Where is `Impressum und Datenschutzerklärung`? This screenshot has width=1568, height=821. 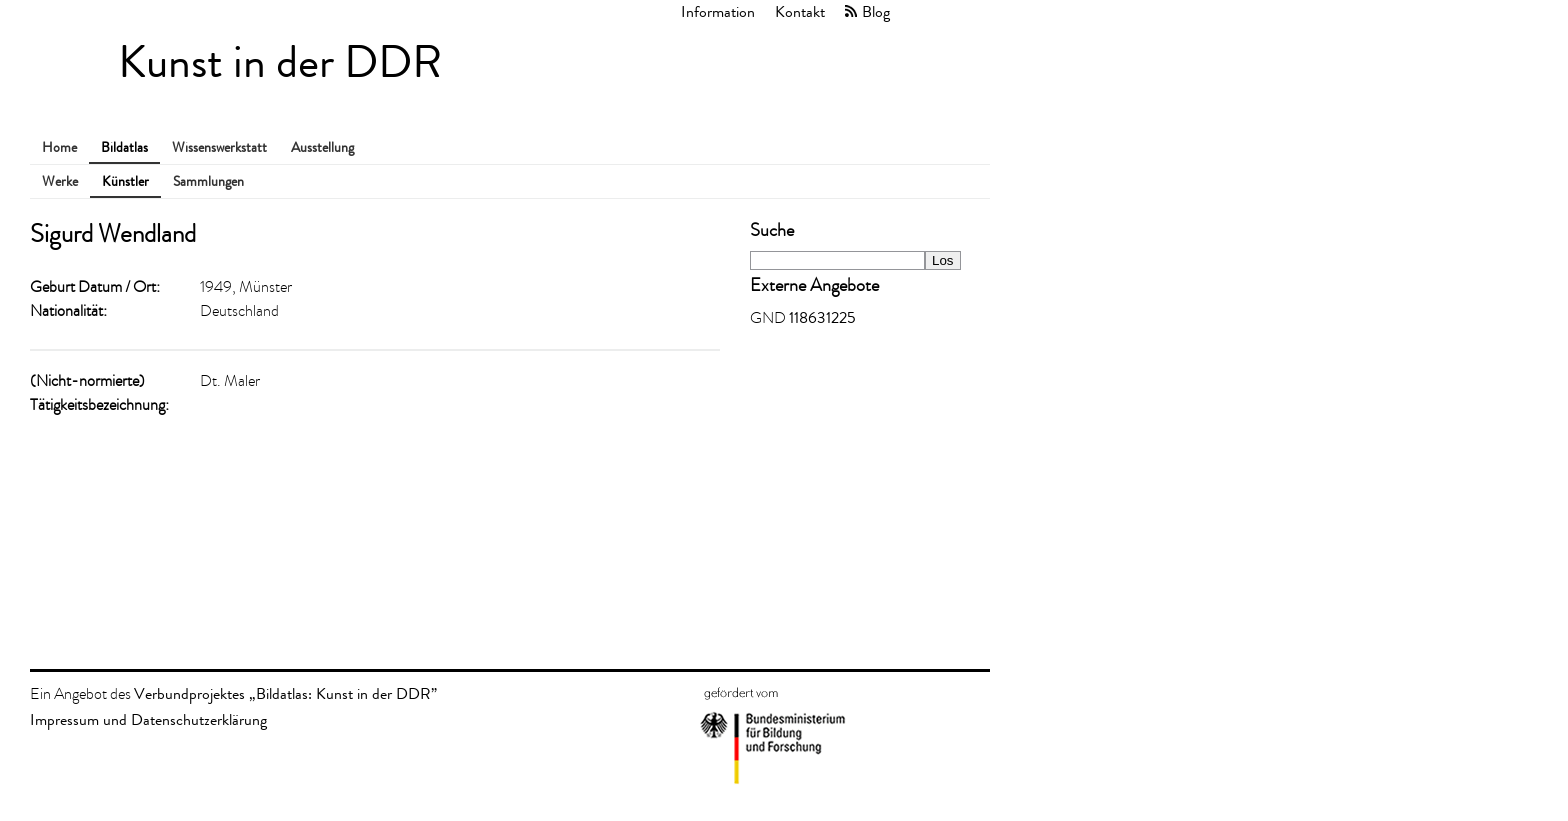 Impressum und Datenschutzerklärung is located at coordinates (148, 719).